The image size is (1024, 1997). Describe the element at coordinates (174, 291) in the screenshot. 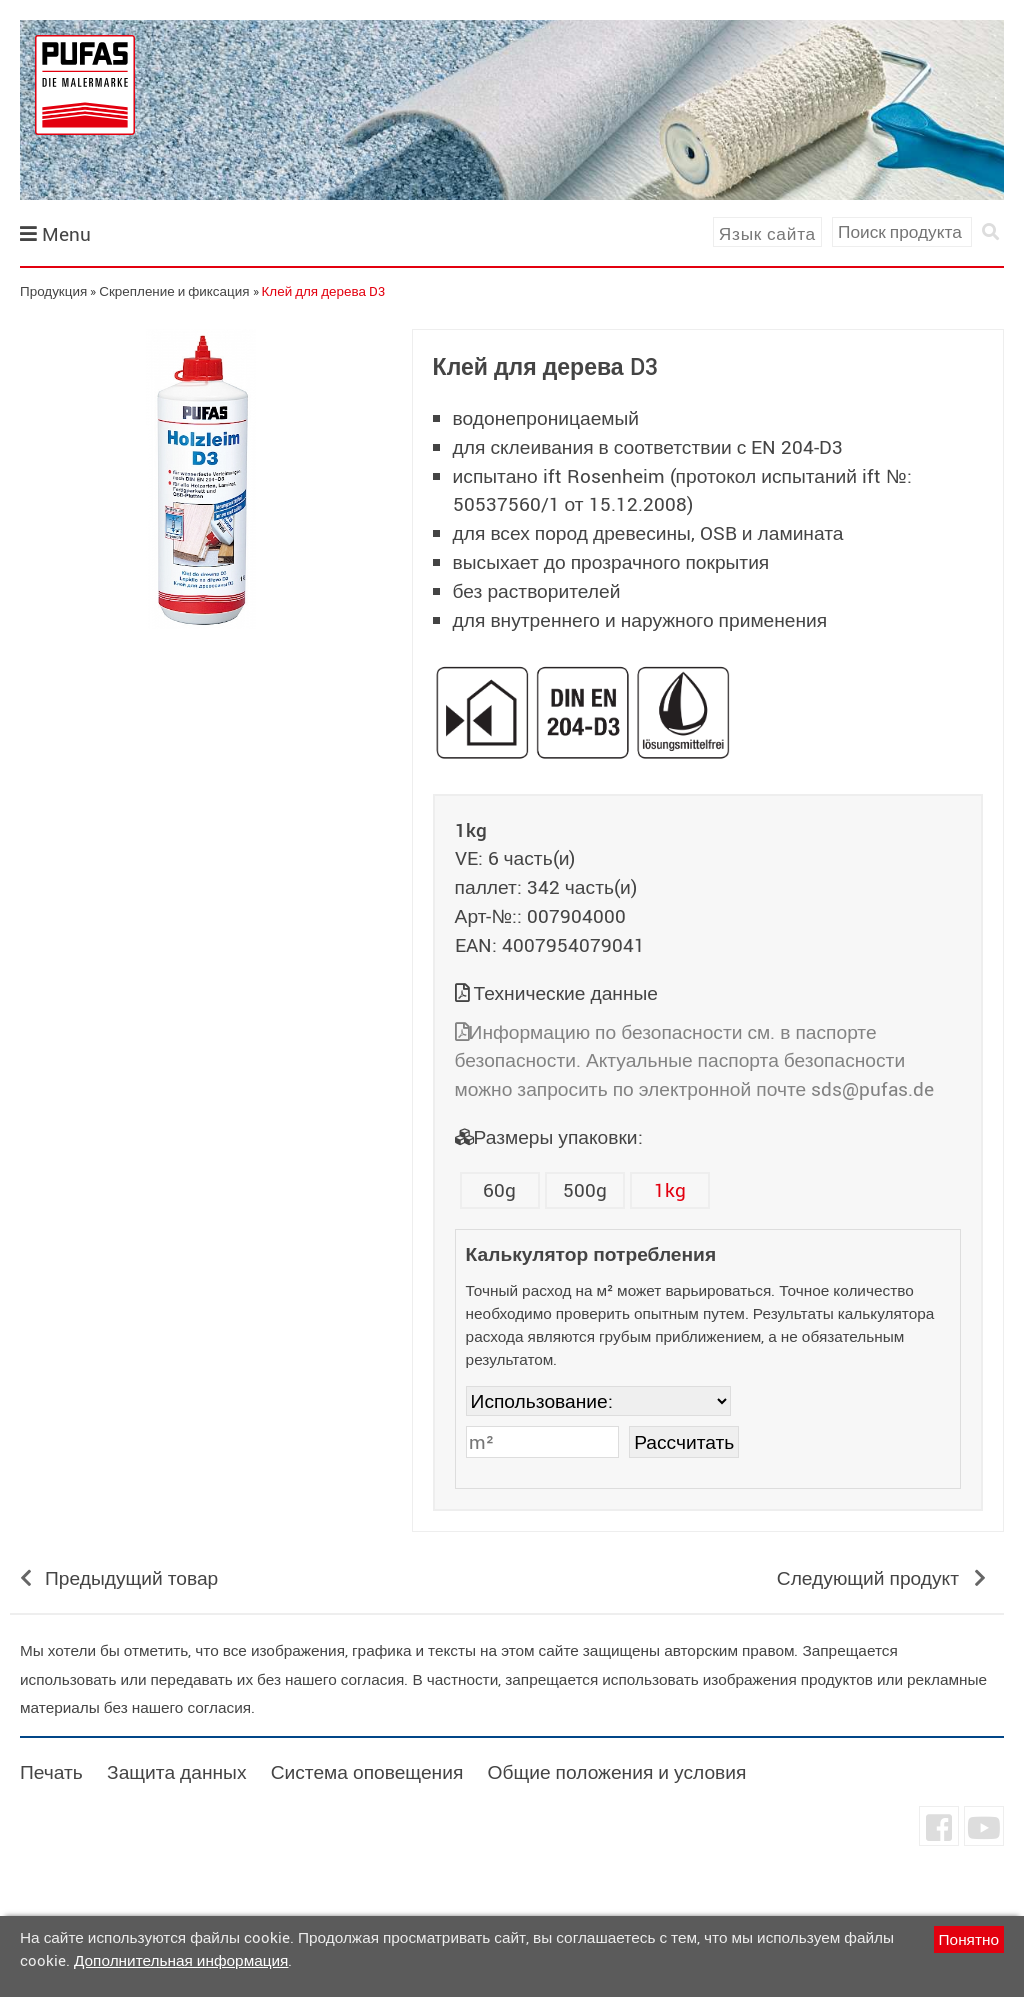

I see `Скрепление и фиксация` at that location.